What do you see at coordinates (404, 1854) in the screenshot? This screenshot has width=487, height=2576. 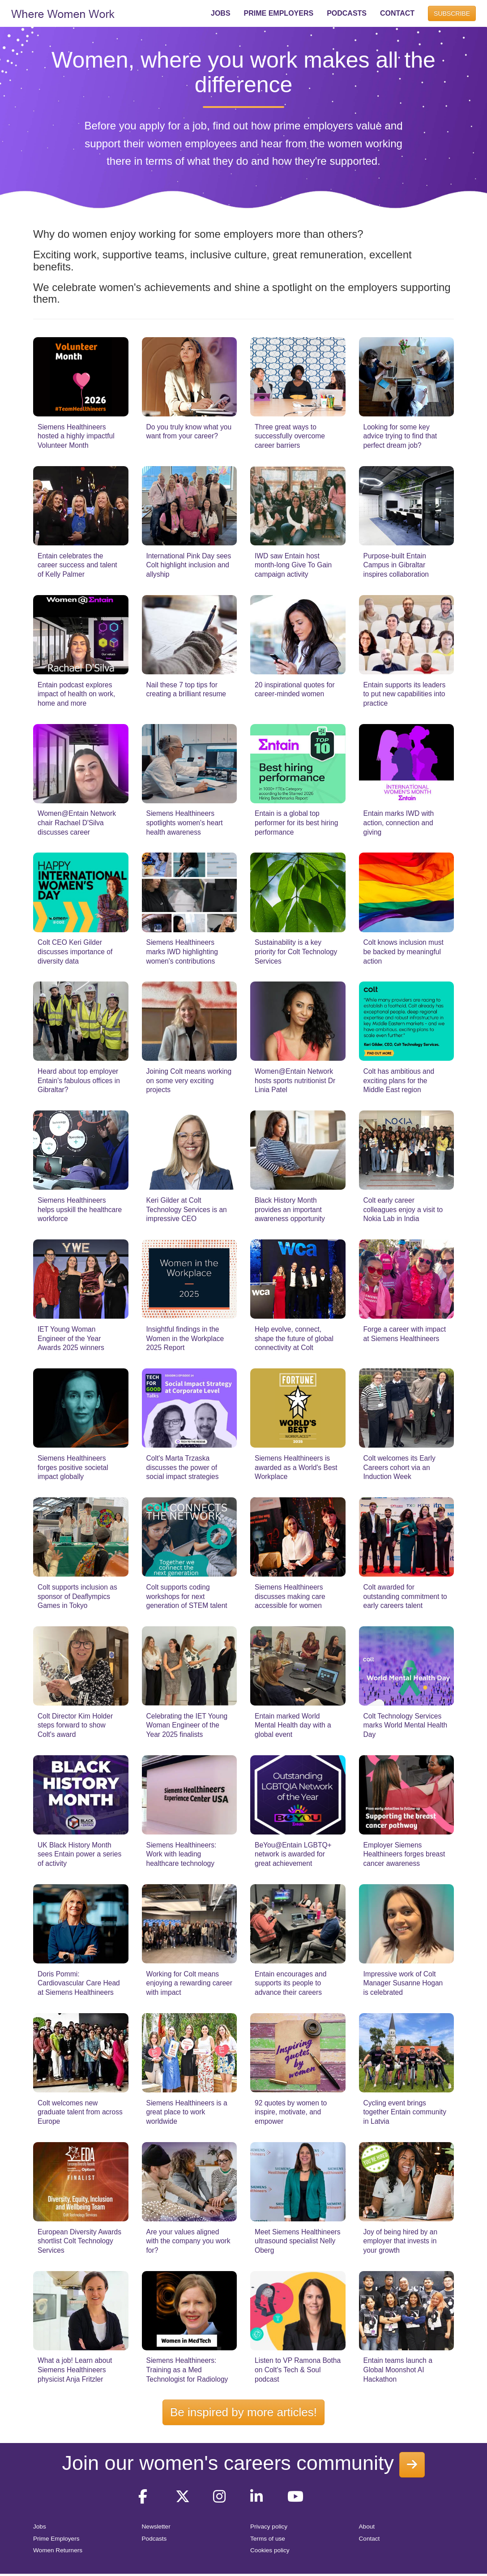 I see `Employer Siemens Healthineers forges breast cancer awareness` at bounding box center [404, 1854].